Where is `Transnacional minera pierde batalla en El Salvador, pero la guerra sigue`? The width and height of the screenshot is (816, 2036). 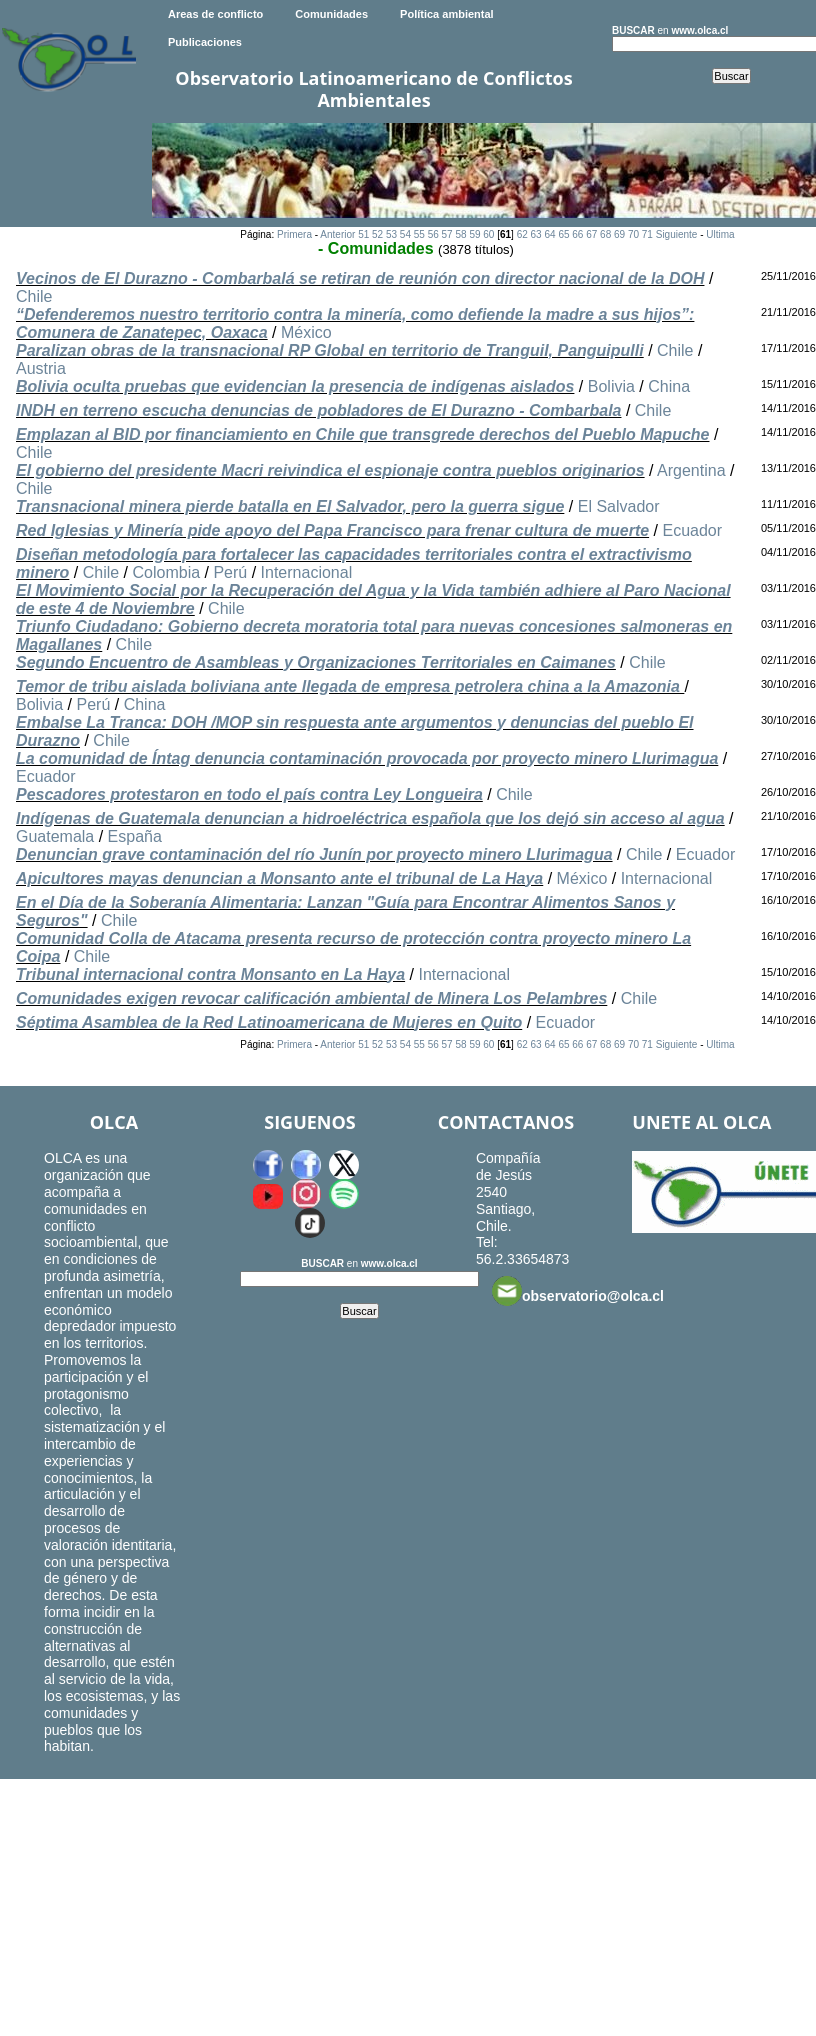
Transnacional minera pierde batalla en El Salvador, pero la guerra sigue is located at coordinates (290, 506).